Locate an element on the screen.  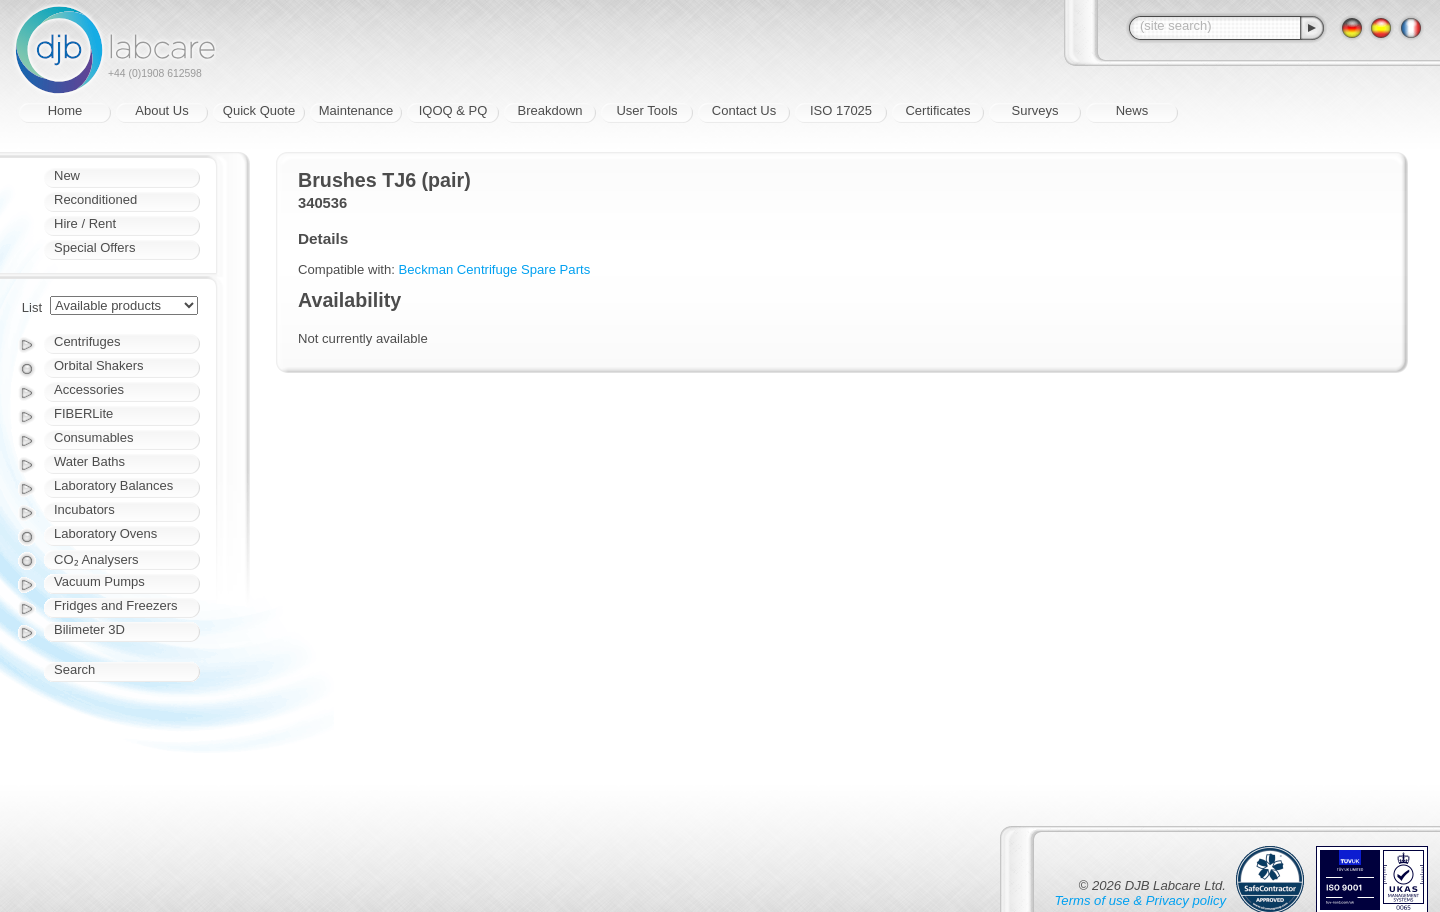
Surveys is located at coordinates (1035, 110).